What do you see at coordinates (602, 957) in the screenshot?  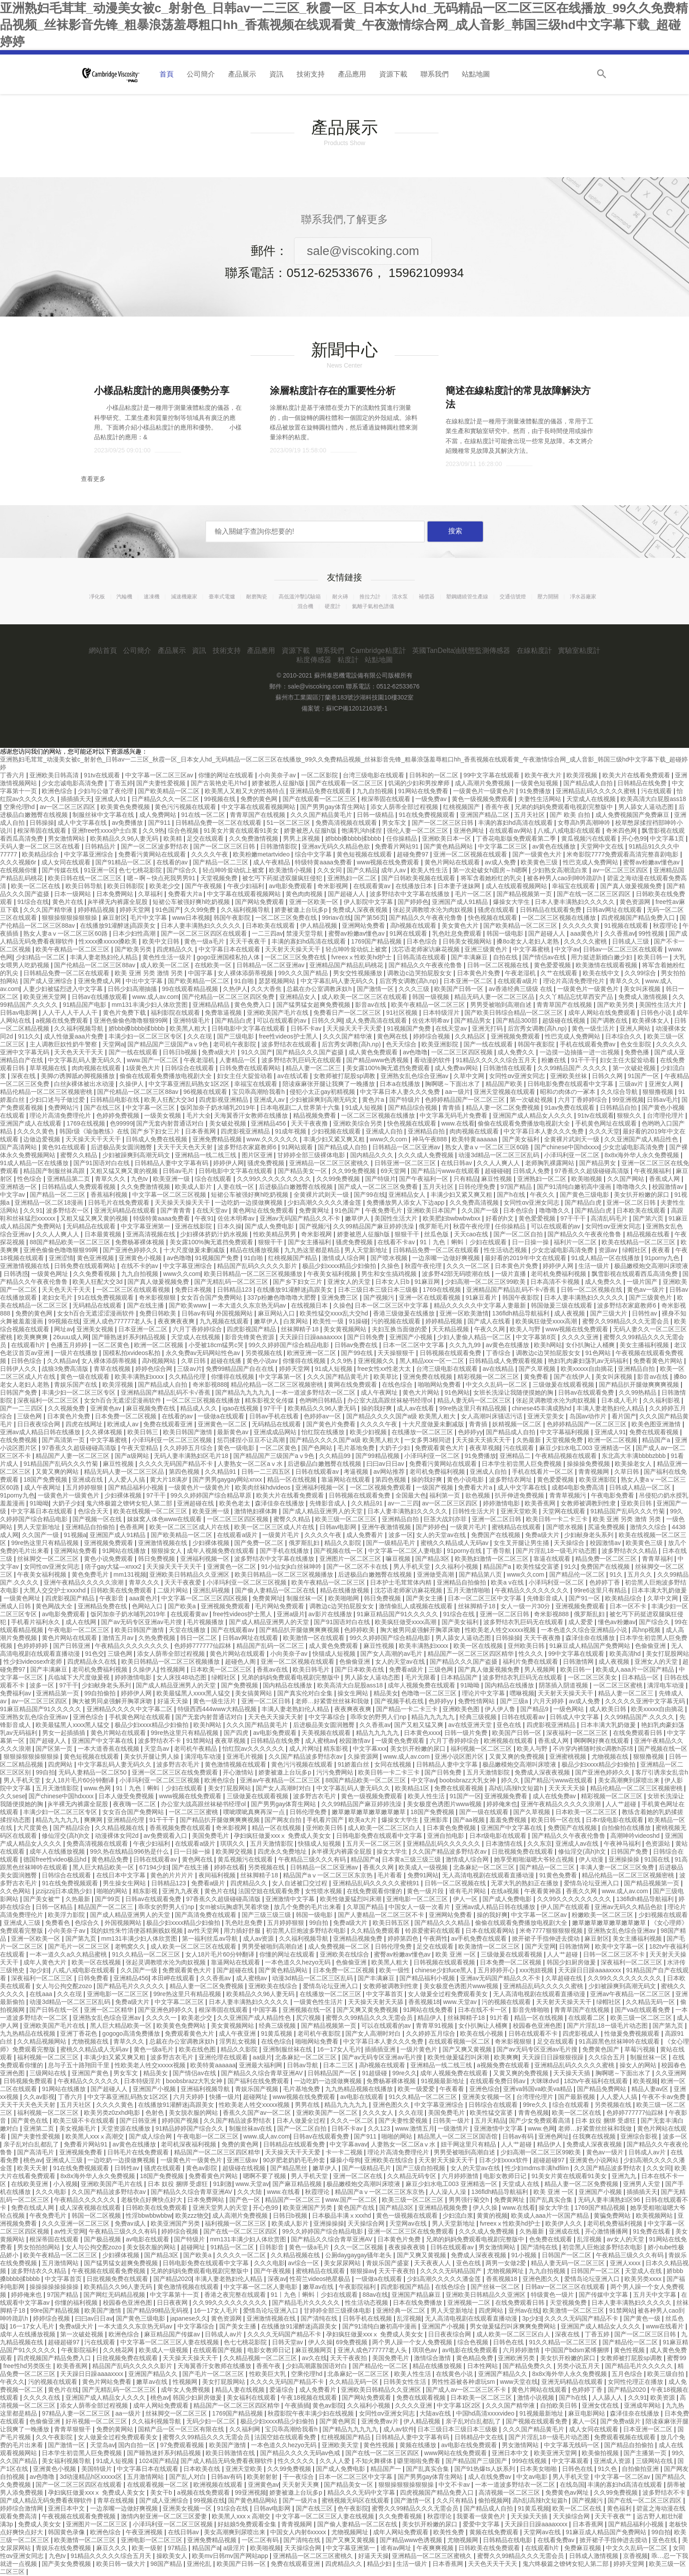 I see `用力挺进新婚白嫩少妇` at bounding box center [602, 957].